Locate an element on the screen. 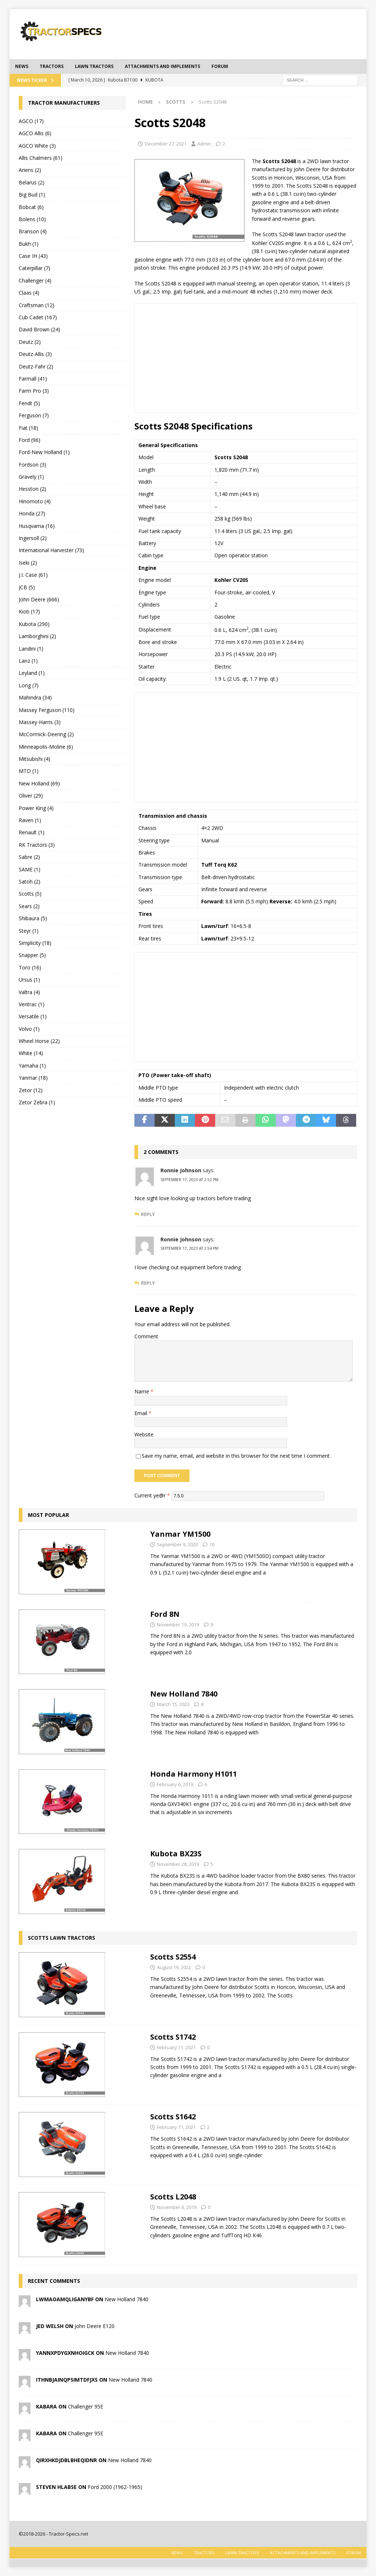 The height and width of the screenshot is (2576, 376). Allis Chalmers (61) is located at coordinates (40, 157).